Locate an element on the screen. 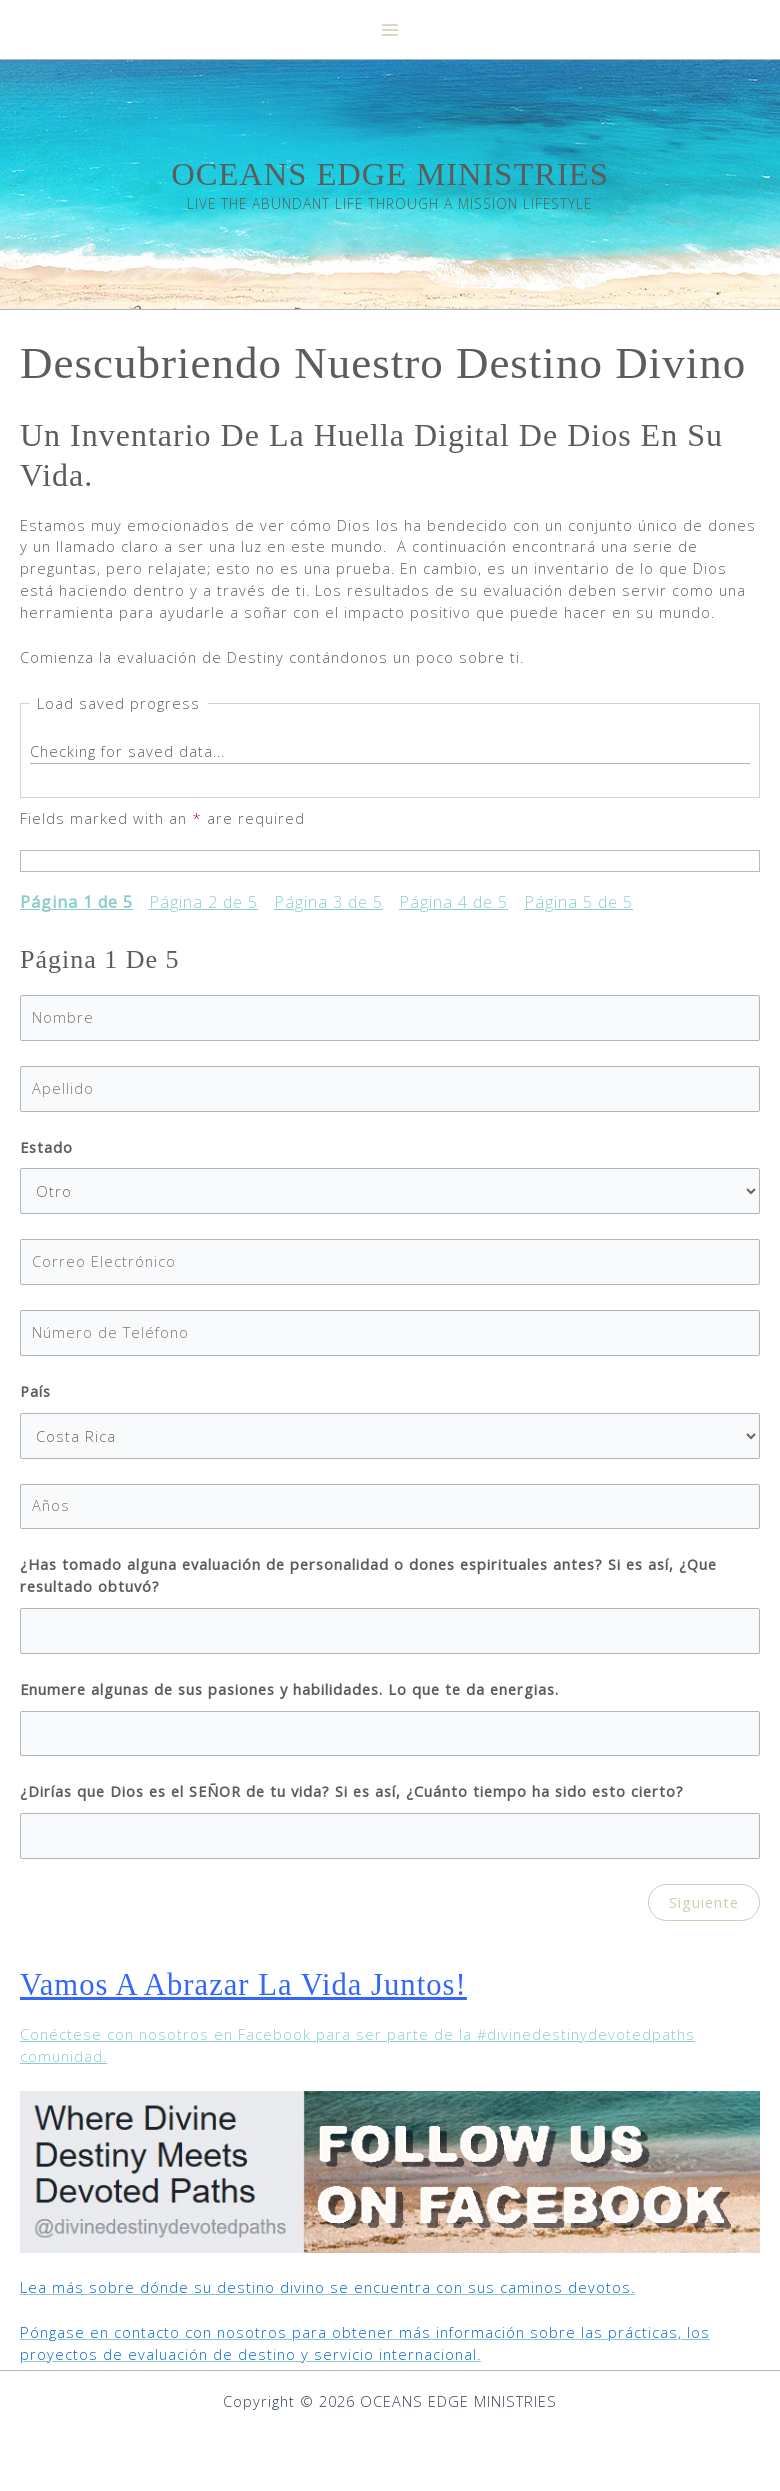  País is located at coordinates (35, 1396).